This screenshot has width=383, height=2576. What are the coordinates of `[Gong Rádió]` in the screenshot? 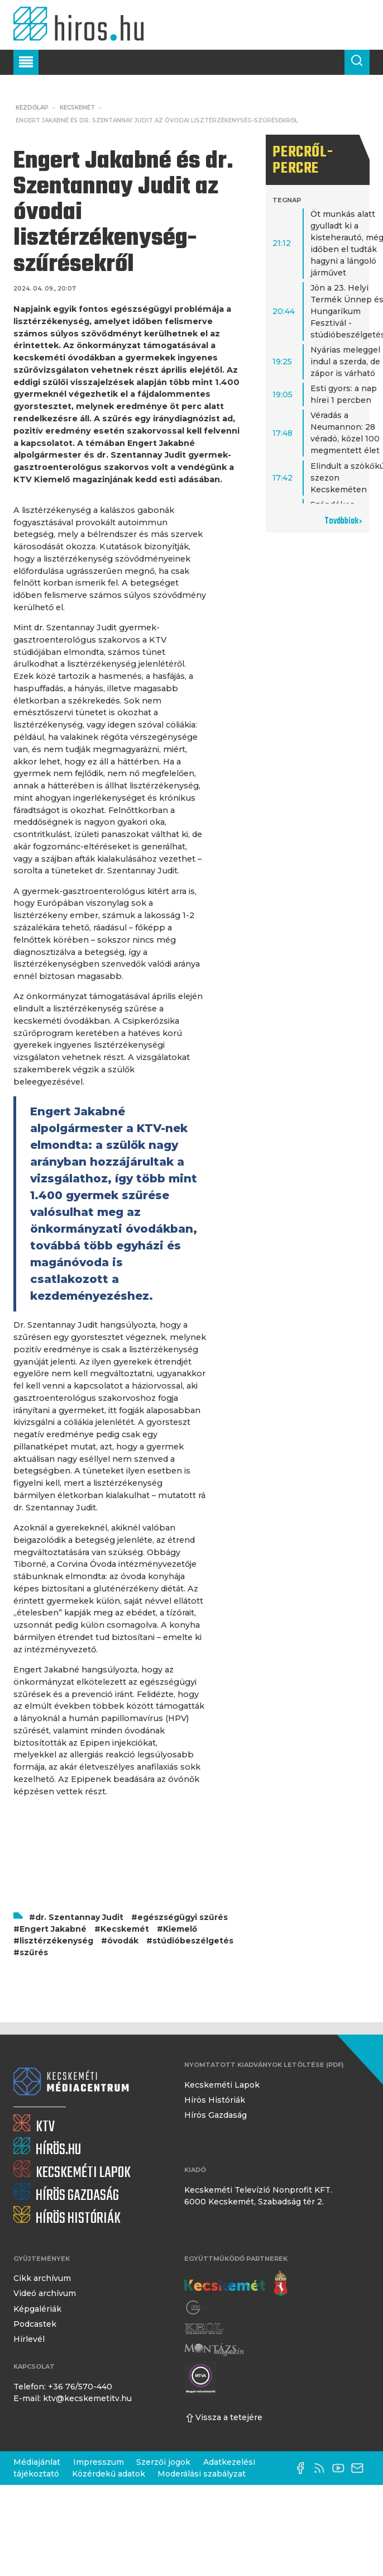 It's located at (200, 2307).